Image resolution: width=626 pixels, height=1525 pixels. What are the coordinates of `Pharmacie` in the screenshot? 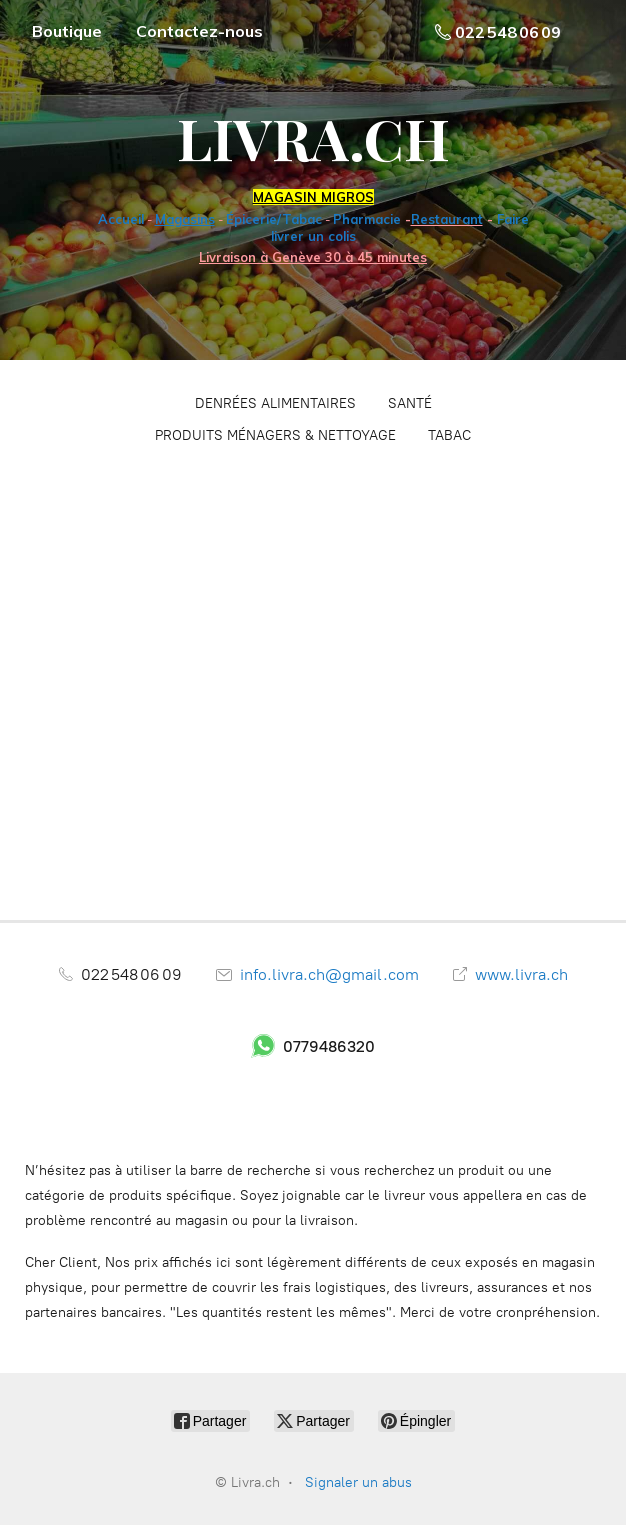 It's located at (367, 219).